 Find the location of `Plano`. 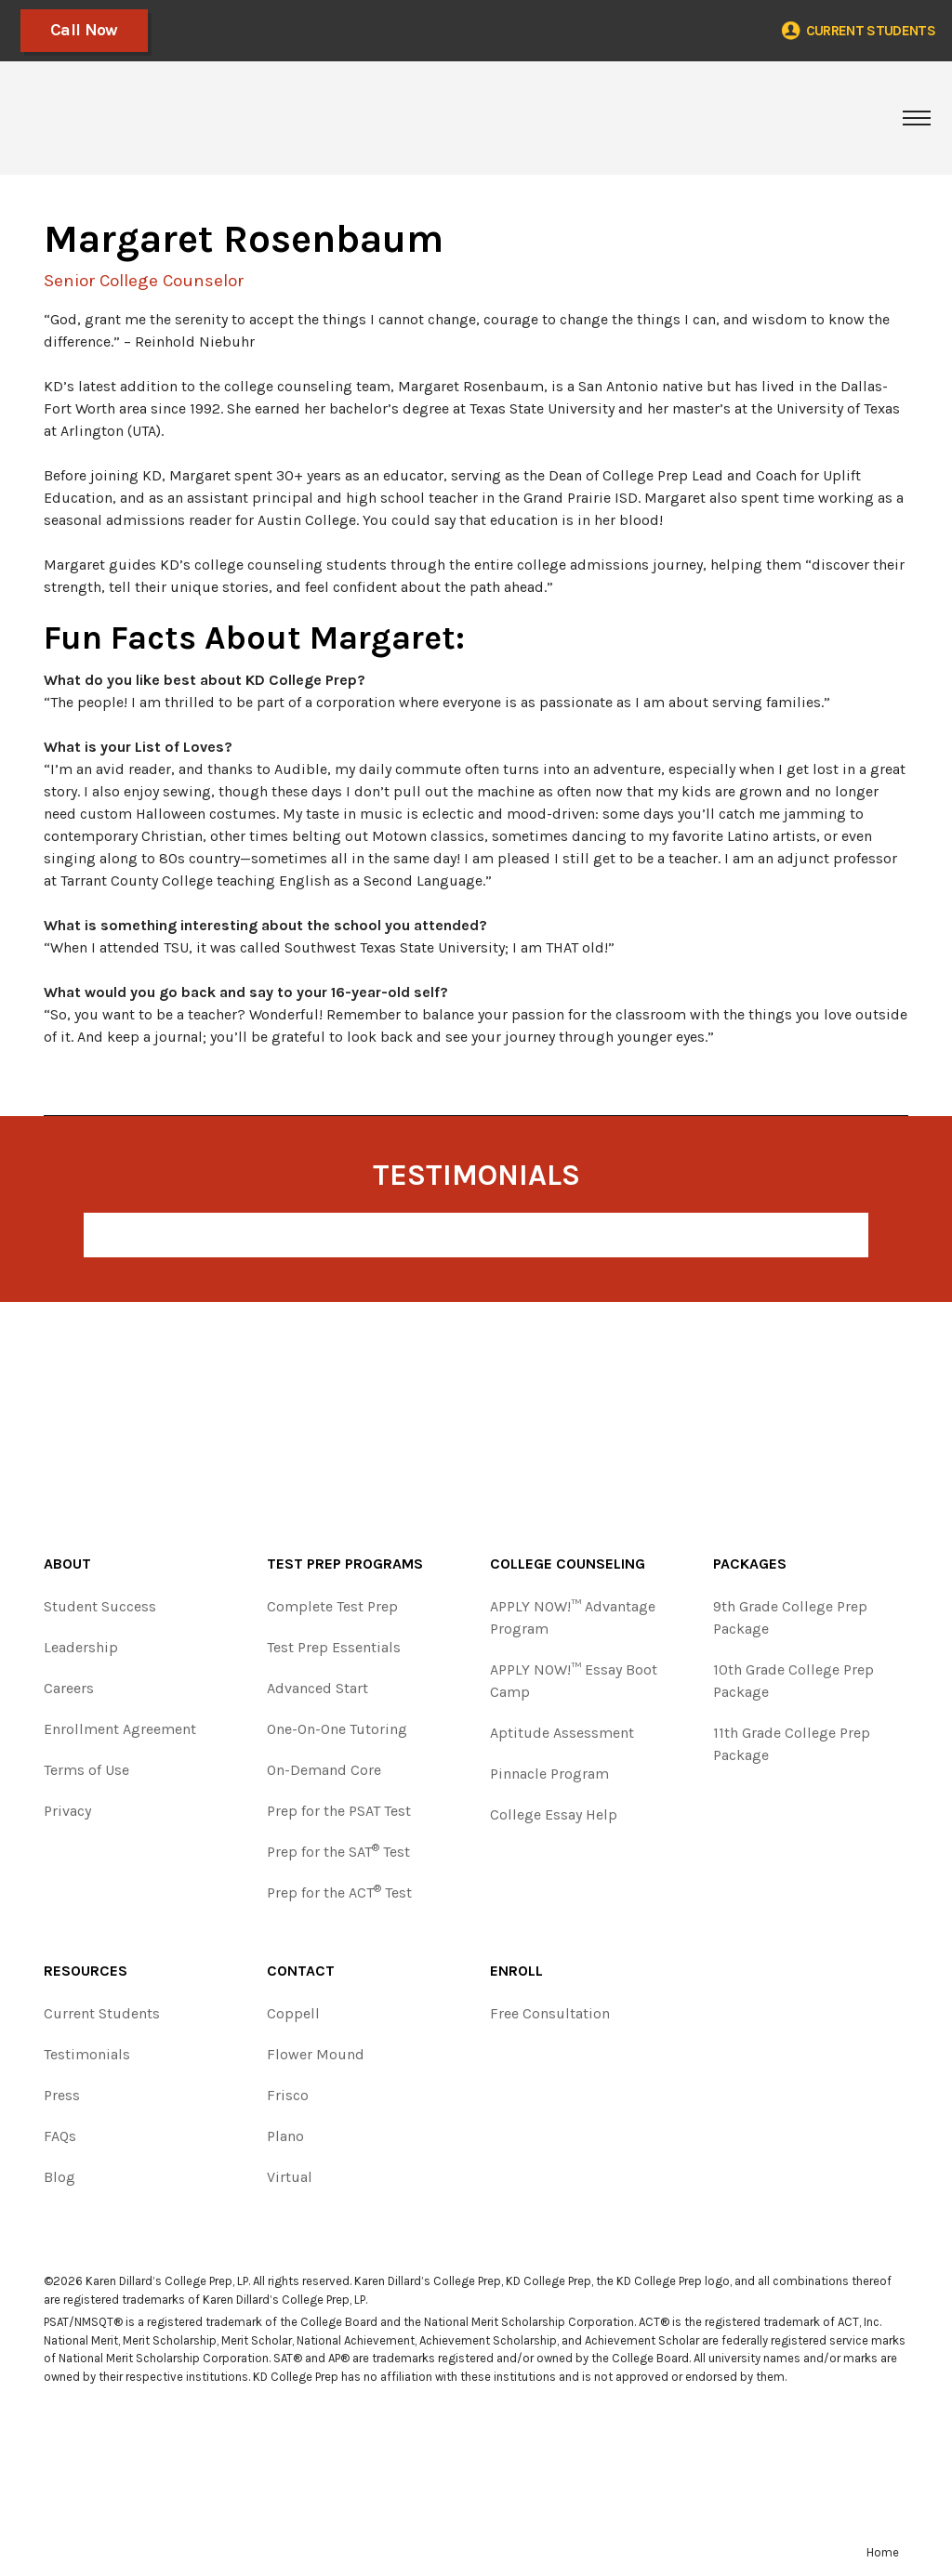

Plano is located at coordinates (285, 2136).